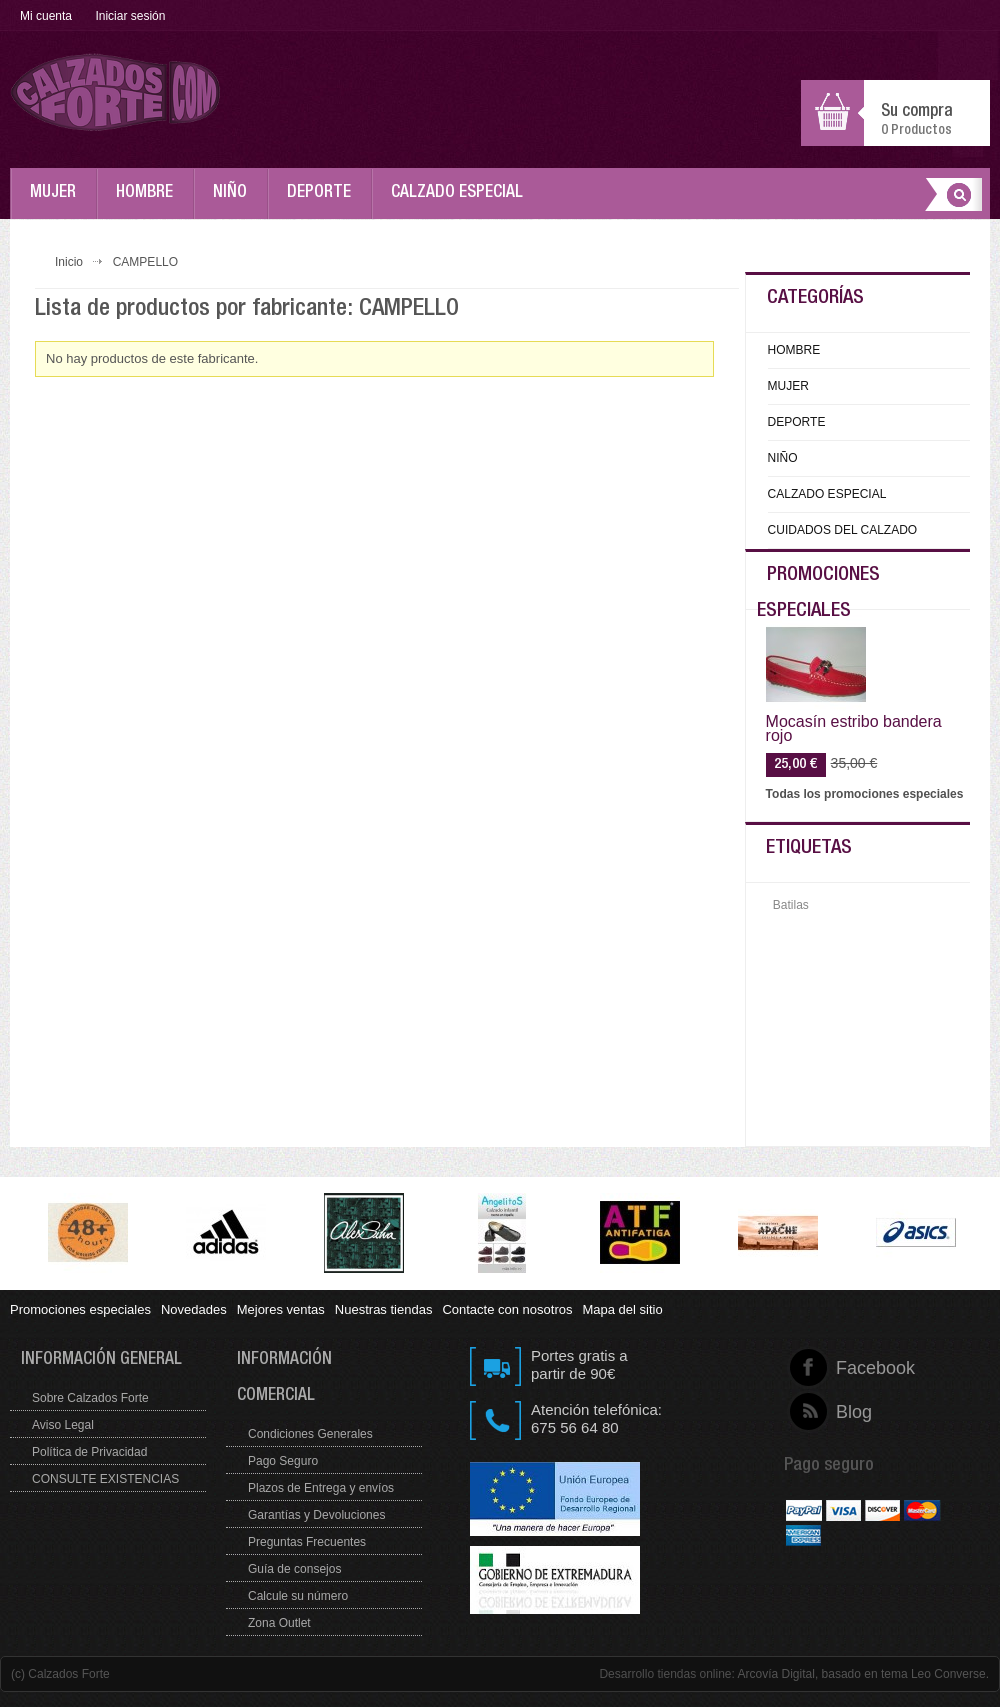 Image resolution: width=1000 pixels, height=1707 pixels. I want to click on Guía de consejos, so click(294, 1569).